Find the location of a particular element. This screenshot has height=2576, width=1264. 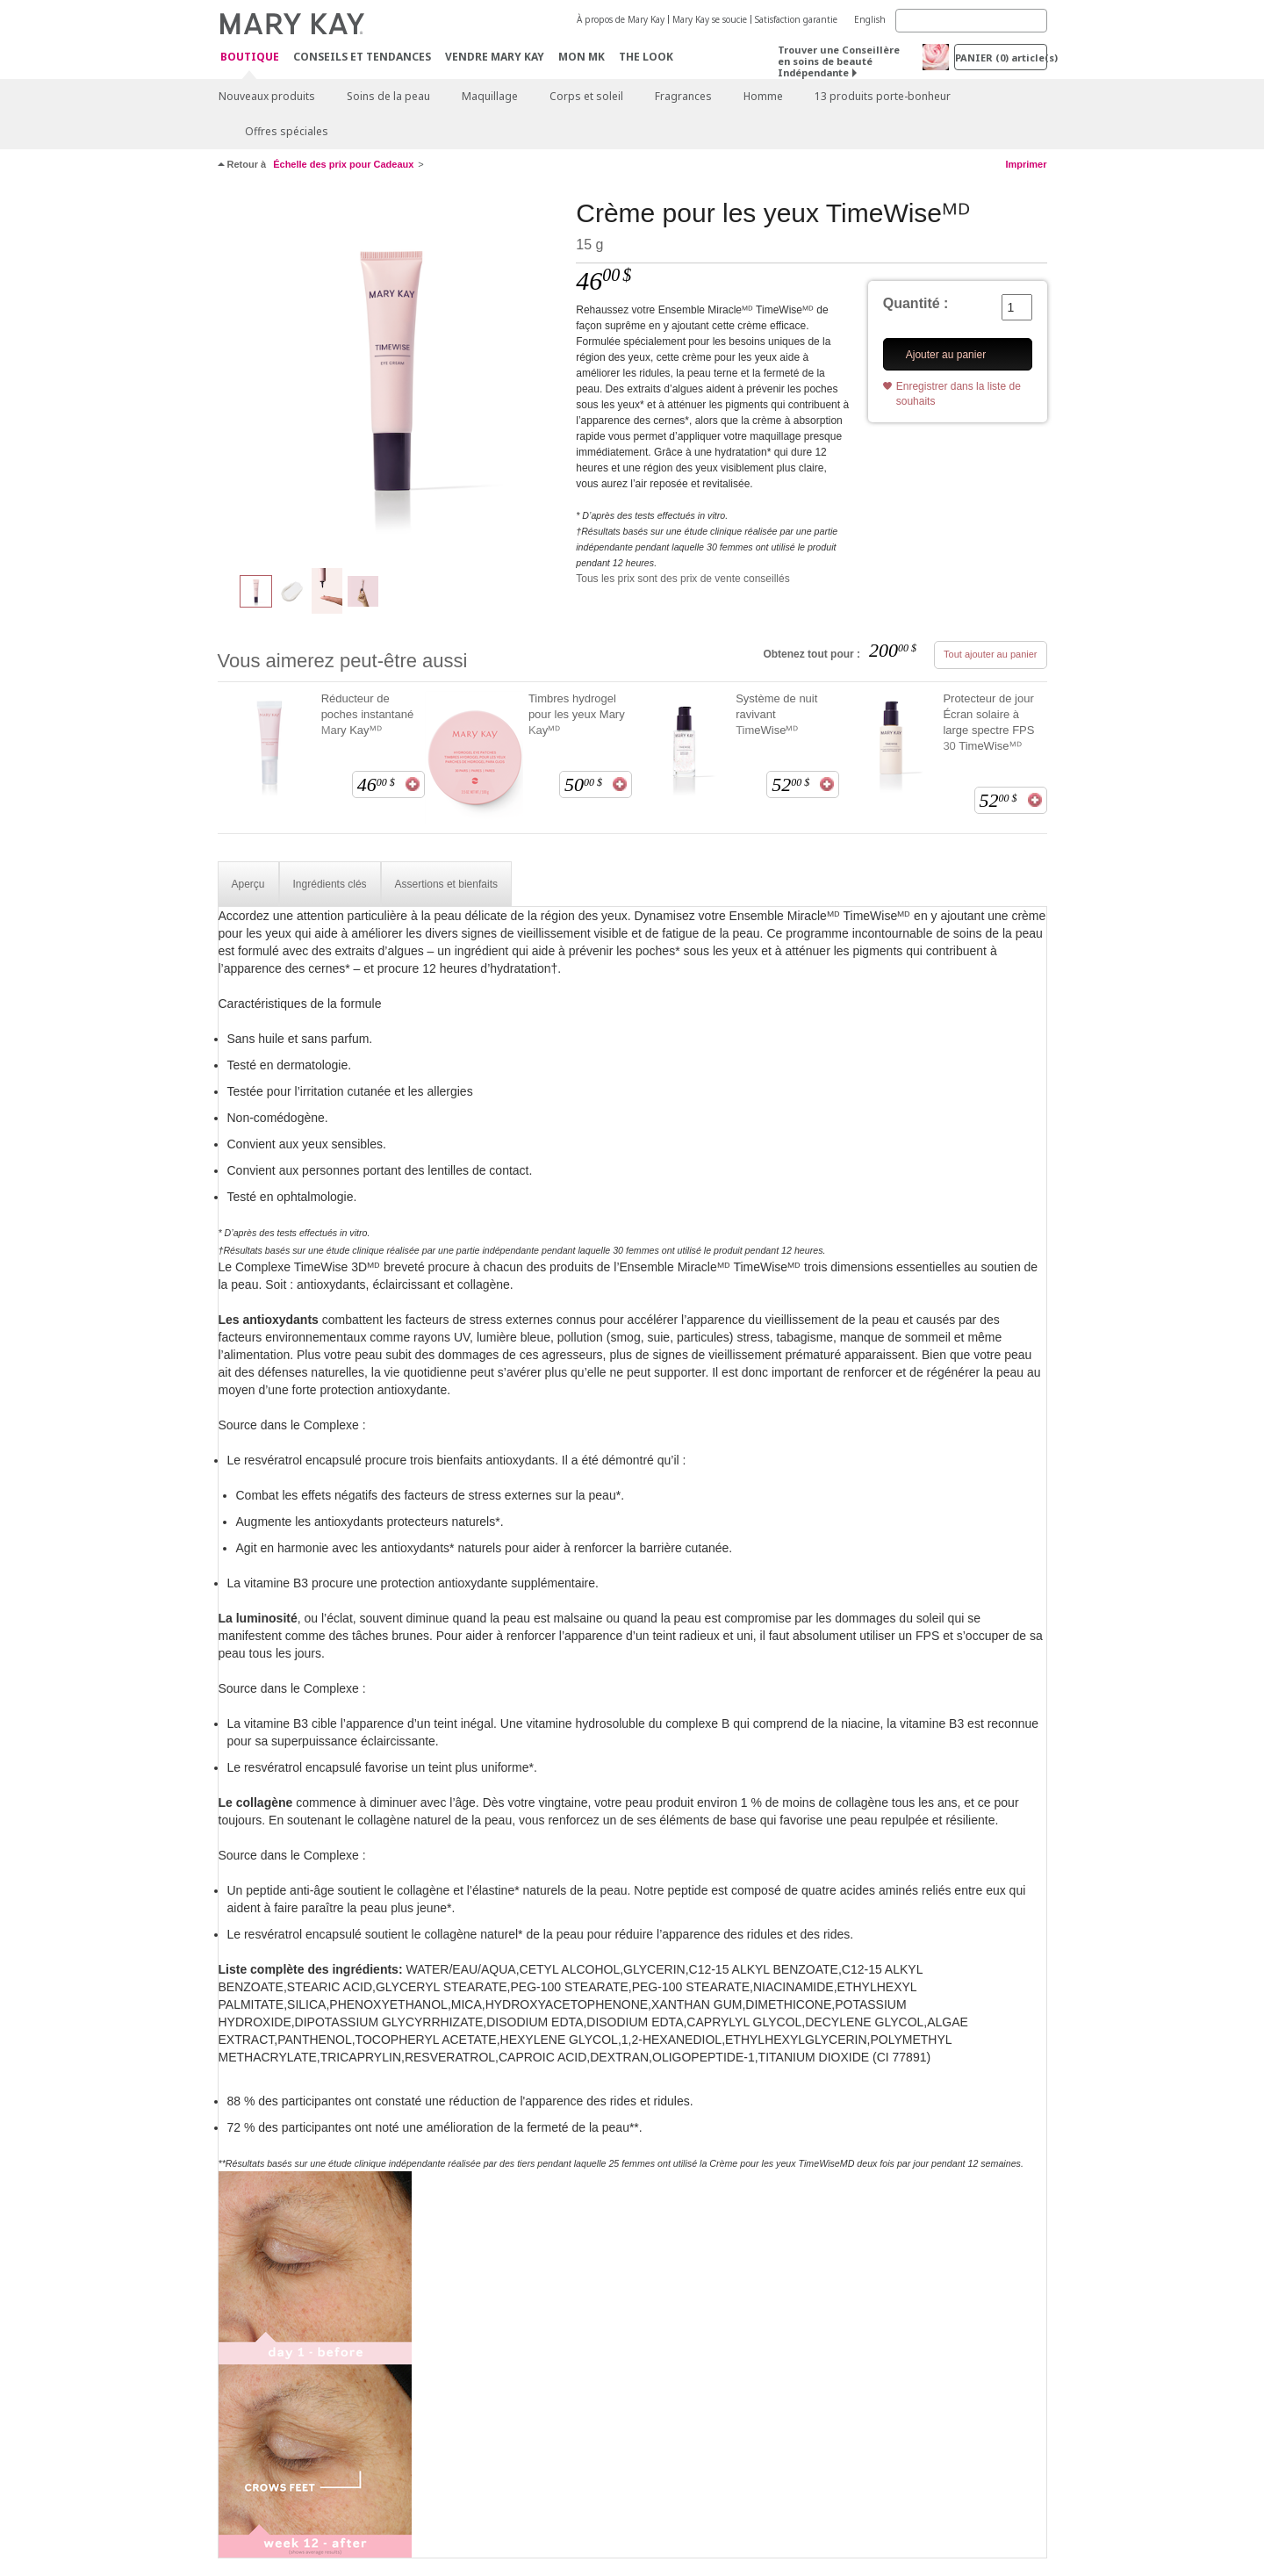

Offres spéciales is located at coordinates (286, 131).